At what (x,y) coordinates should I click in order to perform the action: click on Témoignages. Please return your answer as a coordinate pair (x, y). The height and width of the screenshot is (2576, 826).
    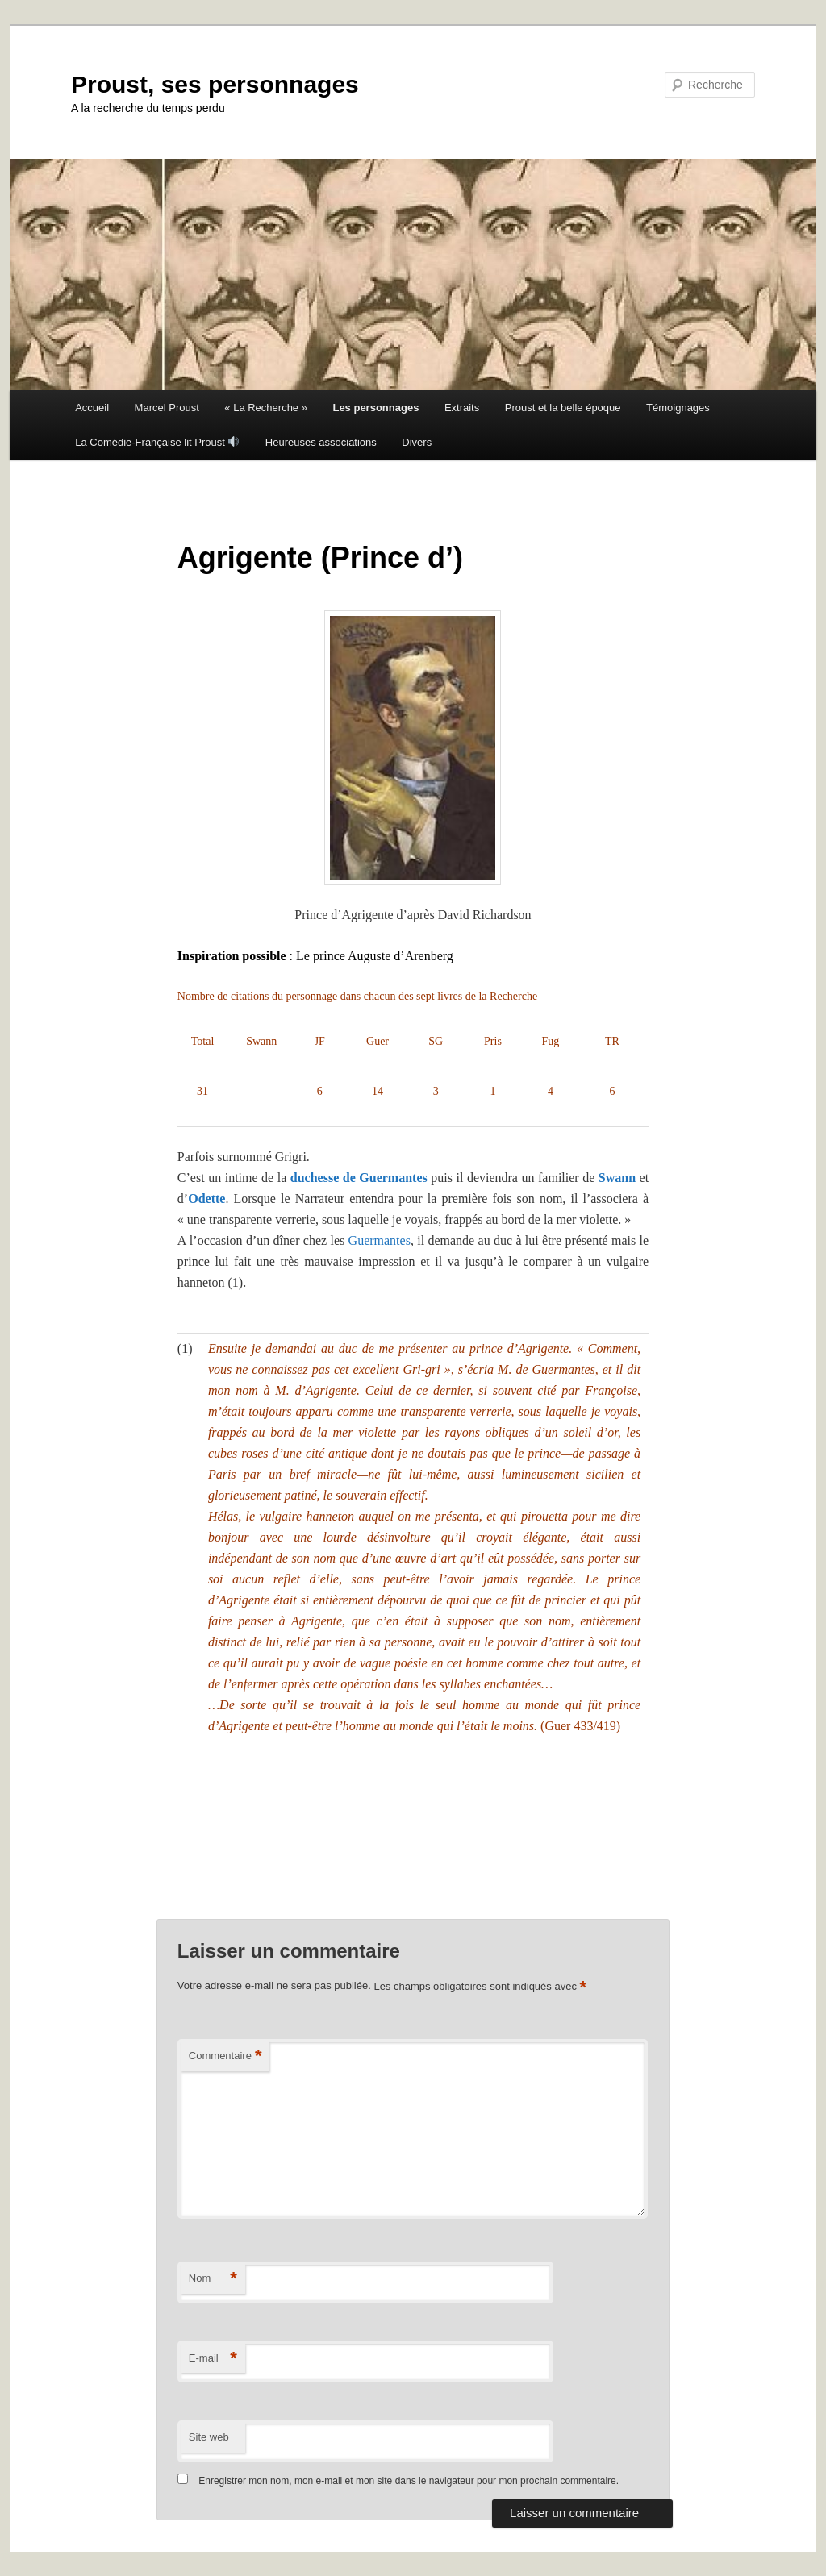
    Looking at the image, I should click on (678, 408).